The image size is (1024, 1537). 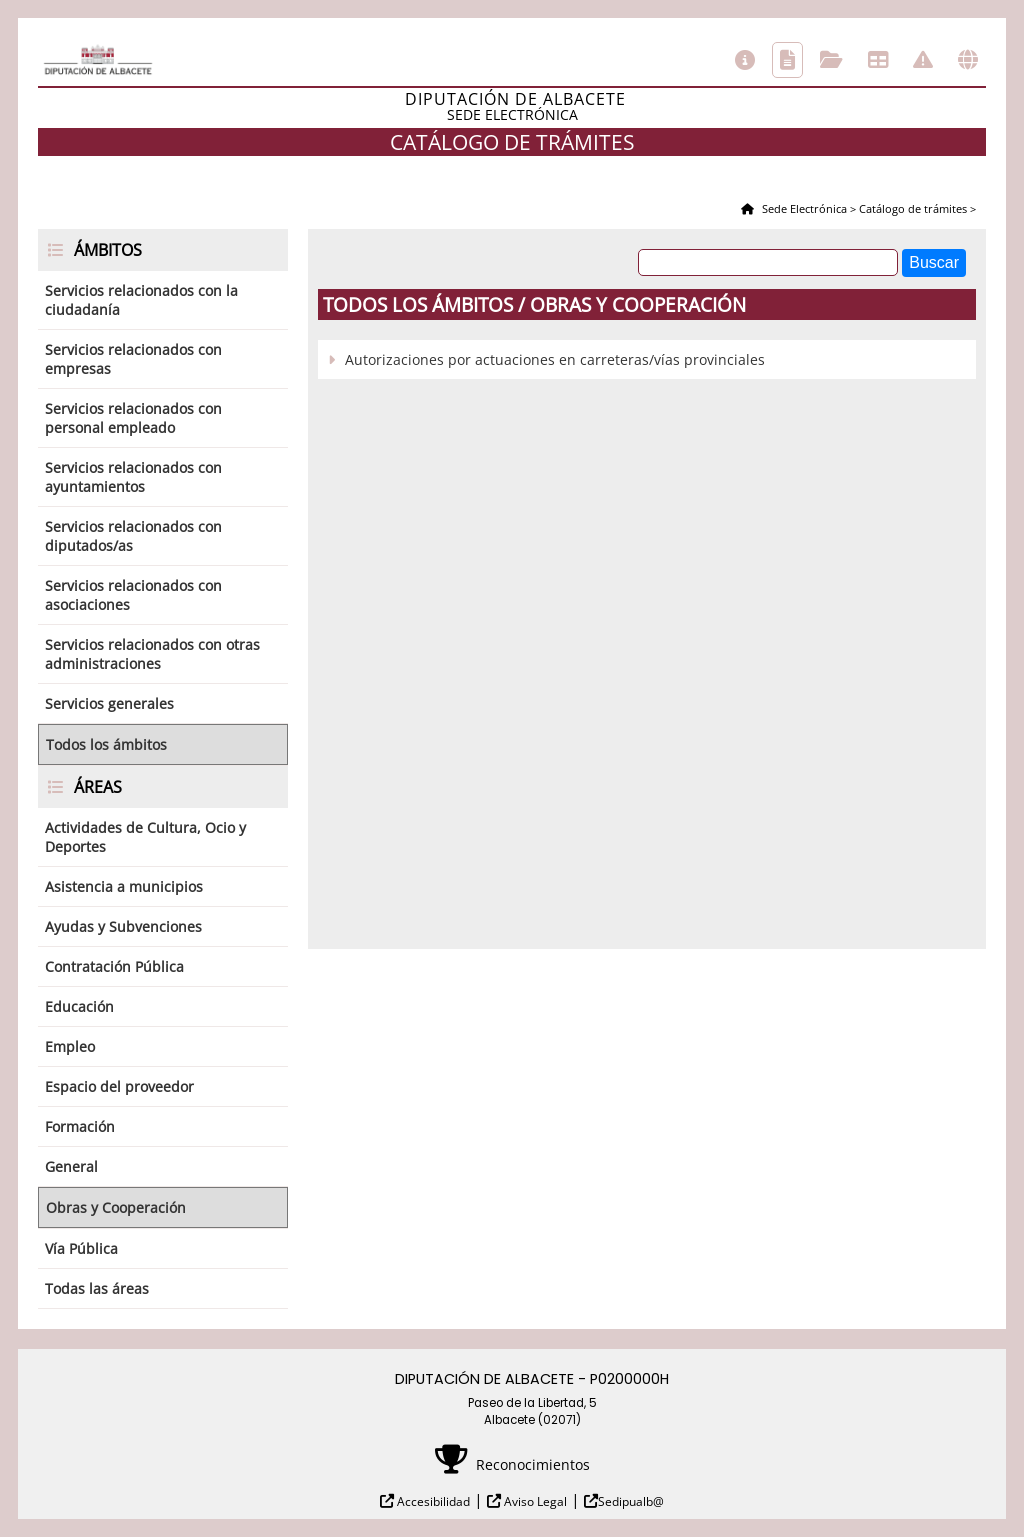 I want to click on Sedipualb@, so click(x=631, y=1501).